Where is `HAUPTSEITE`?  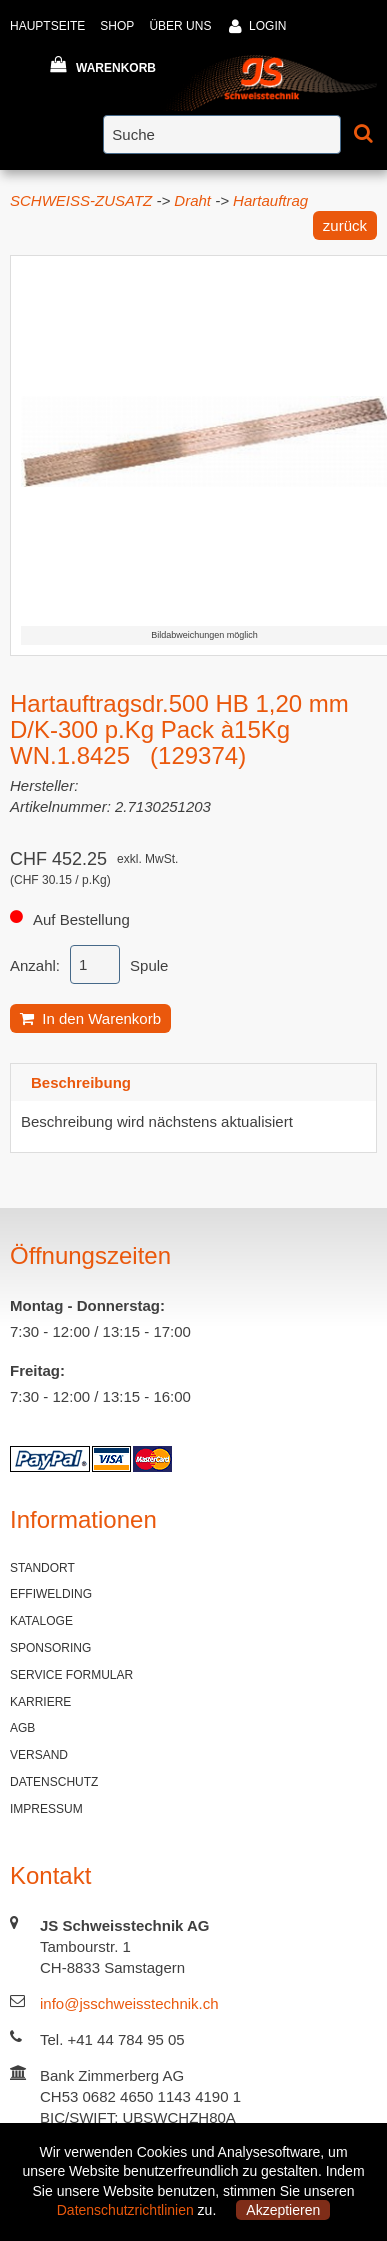 HAUPTSEITE is located at coordinates (47, 26).